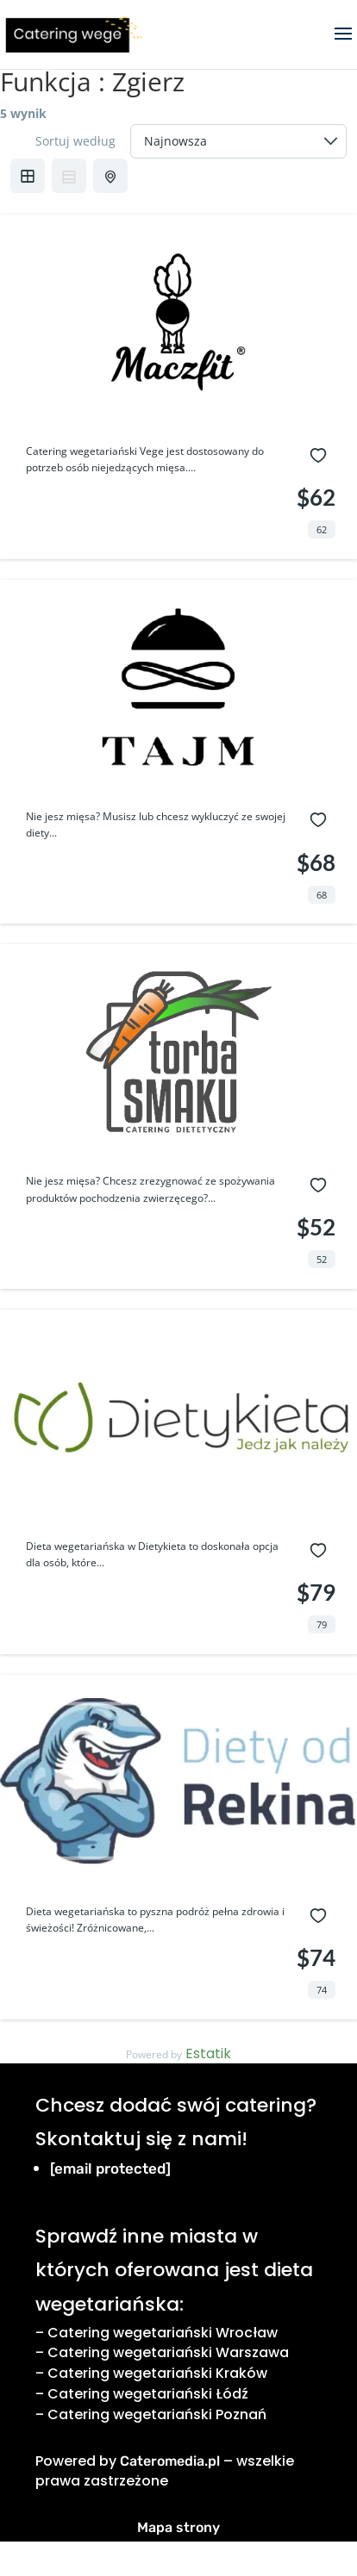  I want to click on Catering wegetariański Kraków, so click(157, 2373).